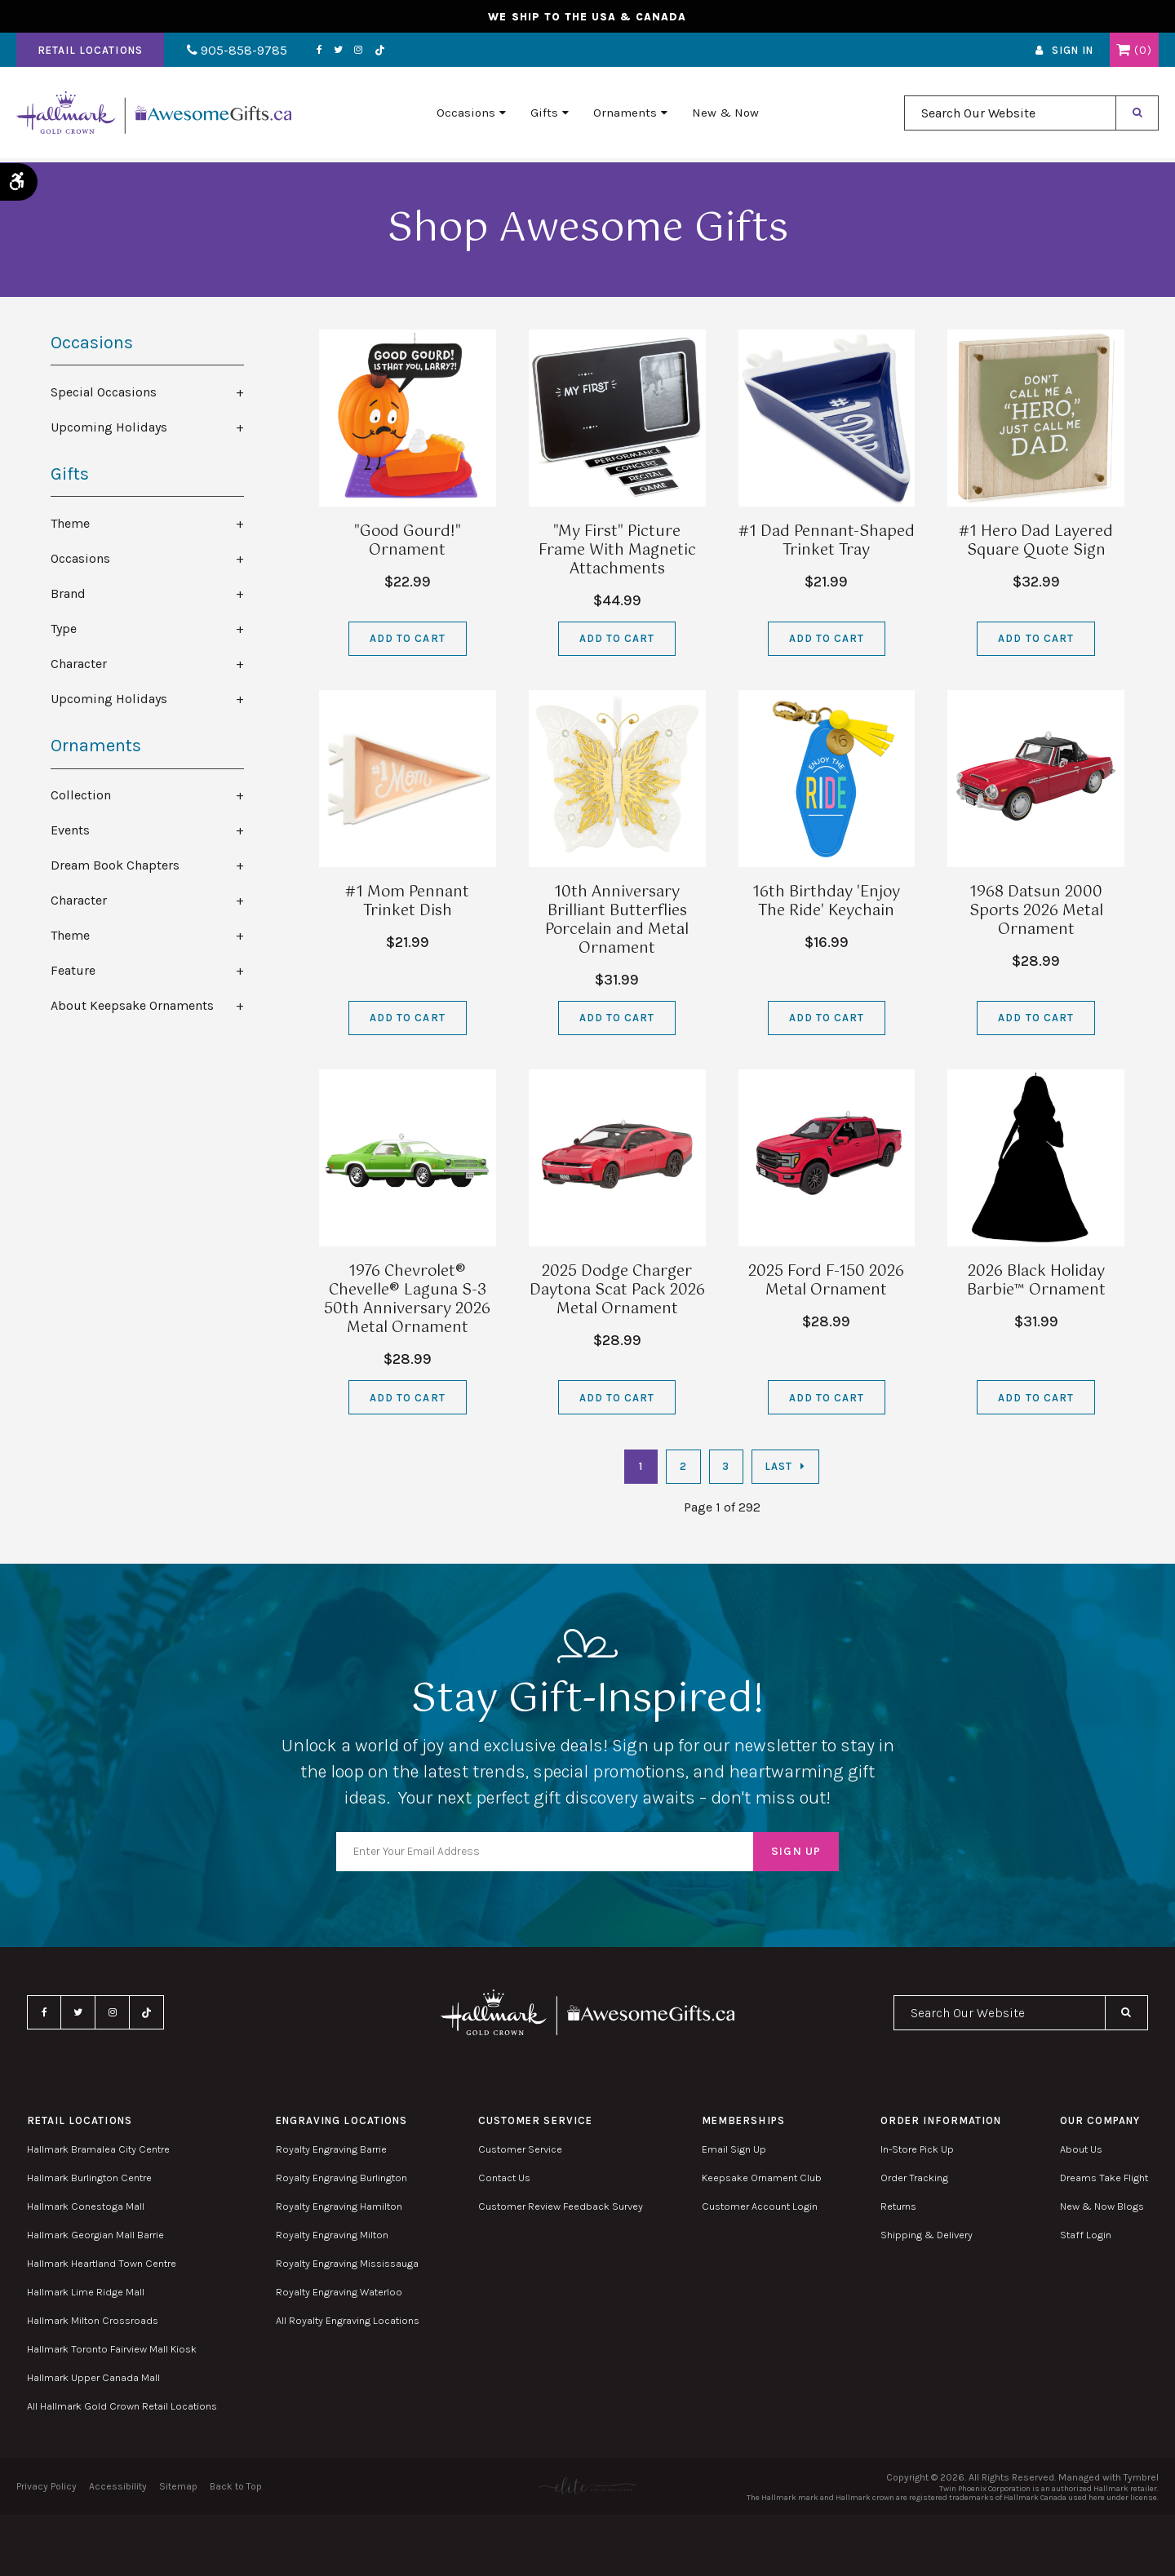 This screenshot has height=2576, width=1175. I want to click on Add to Cart, so click(407, 638).